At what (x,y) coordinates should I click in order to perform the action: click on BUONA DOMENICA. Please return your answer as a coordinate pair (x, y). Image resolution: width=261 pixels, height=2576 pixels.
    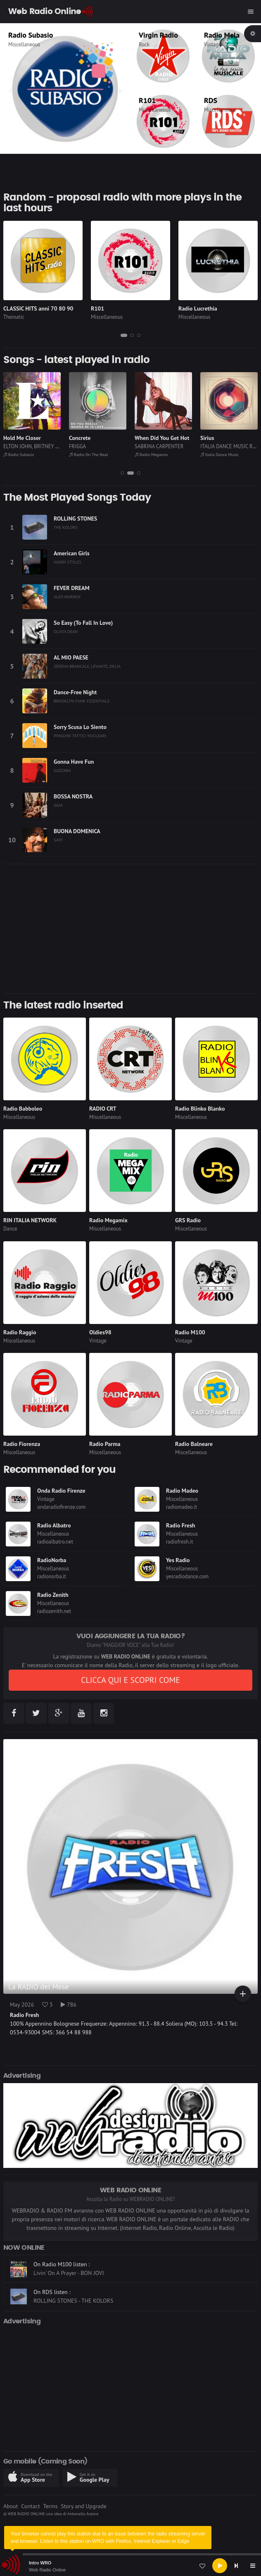
    Looking at the image, I should click on (77, 831).